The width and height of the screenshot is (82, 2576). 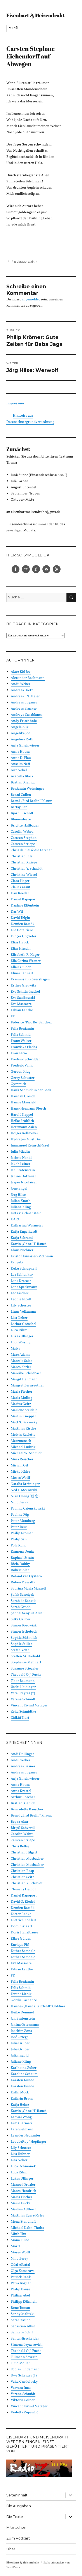 What do you see at coordinates (27, 788) in the screenshot?
I see `Benjamin Weissinger` at bounding box center [27, 788].